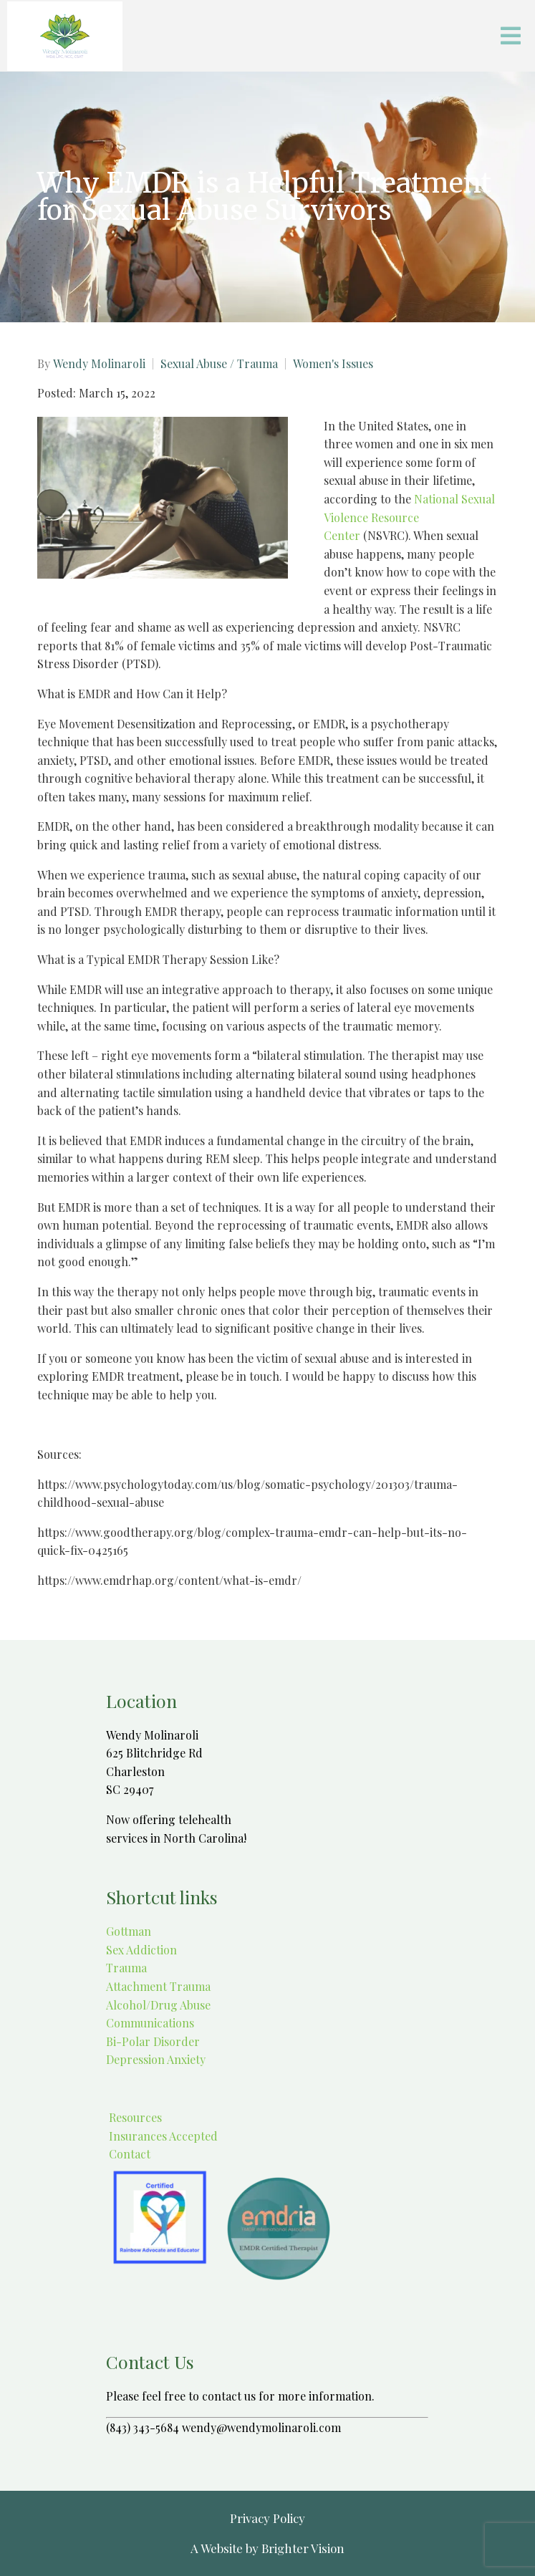  Describe the element at coordinates (128, 2153) in the screenshot. I see `Contact` at that location.